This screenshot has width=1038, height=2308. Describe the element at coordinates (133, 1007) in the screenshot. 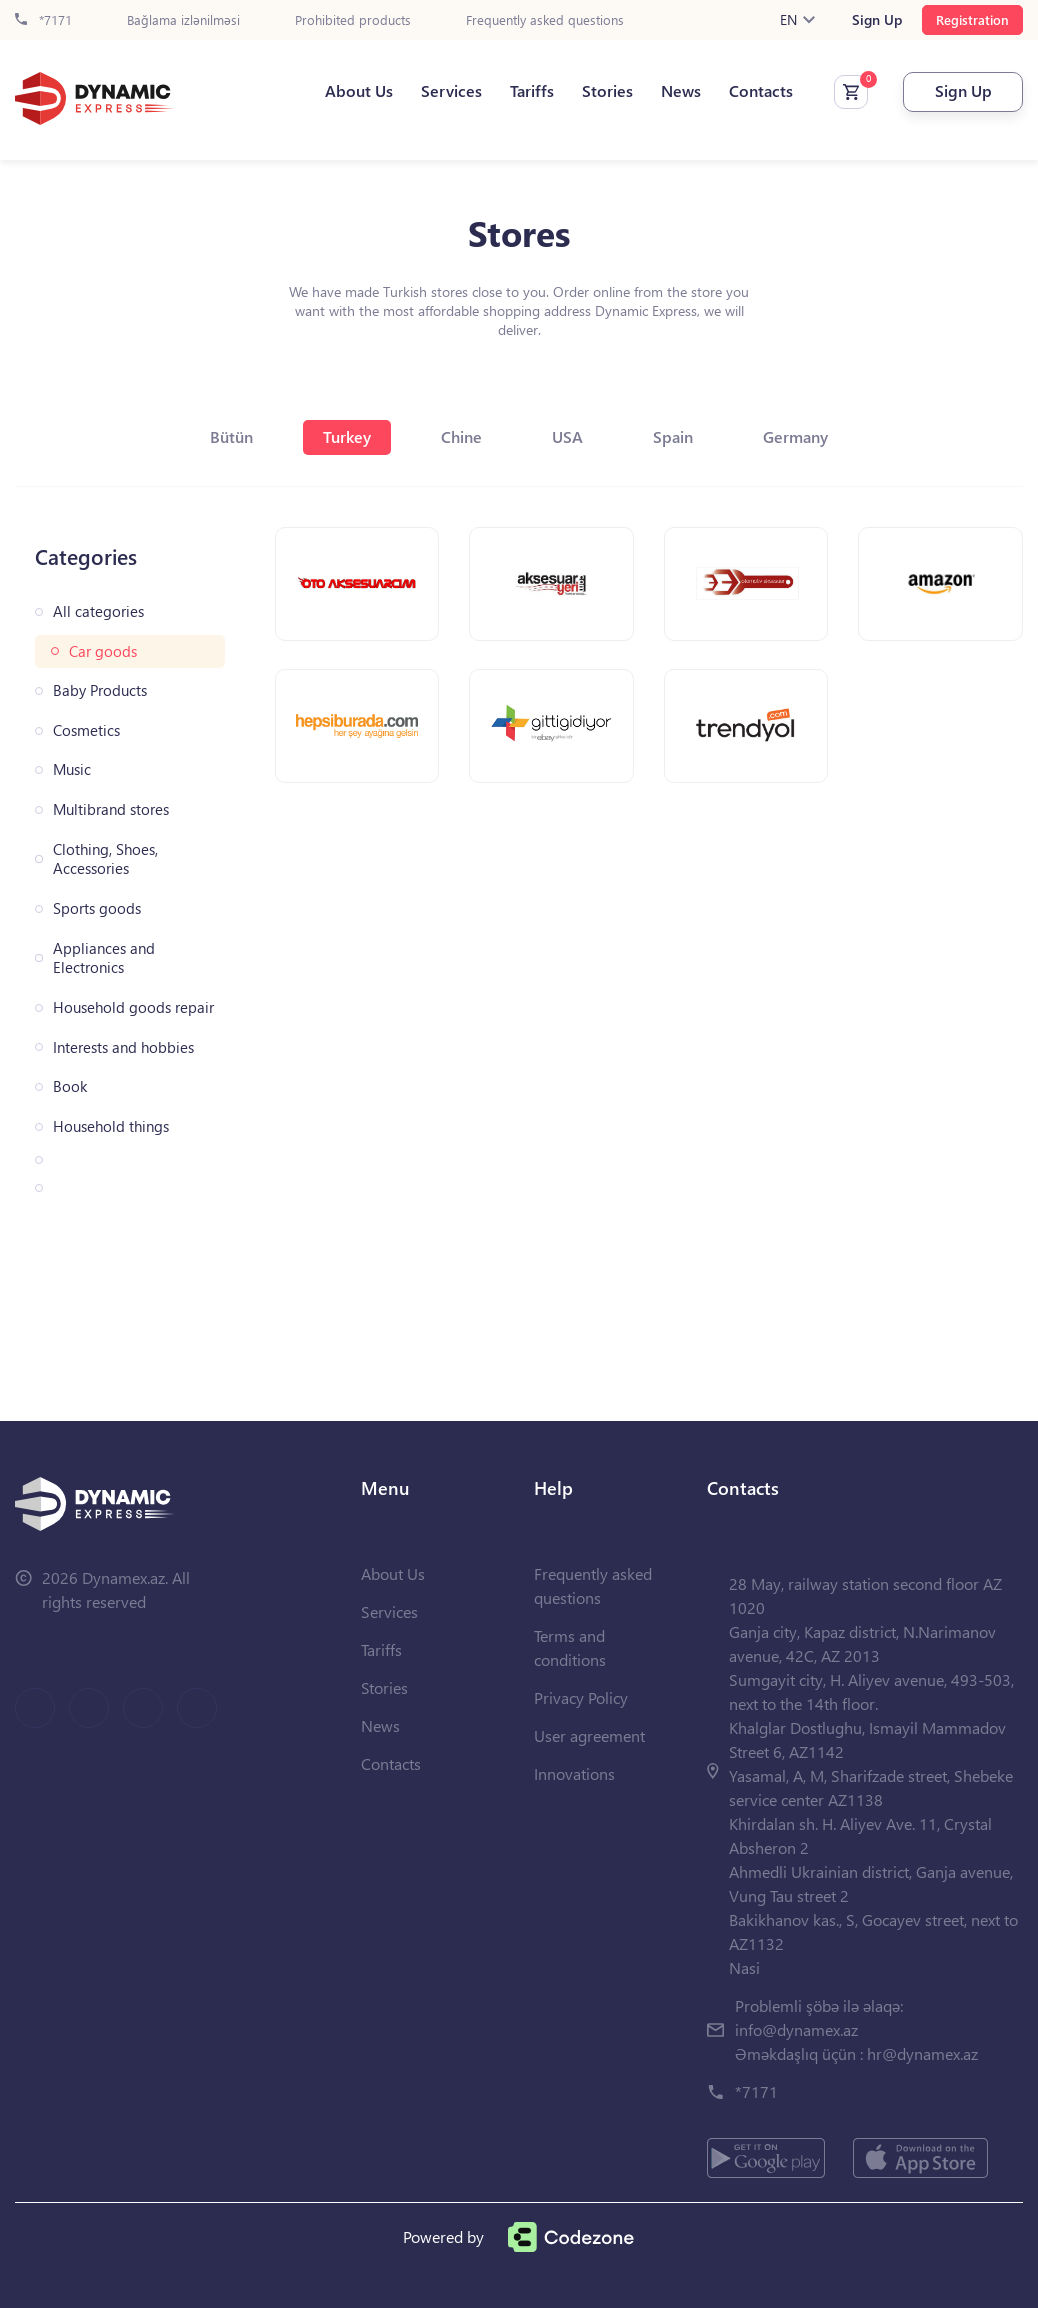

I see `Household goods repair` at that location.